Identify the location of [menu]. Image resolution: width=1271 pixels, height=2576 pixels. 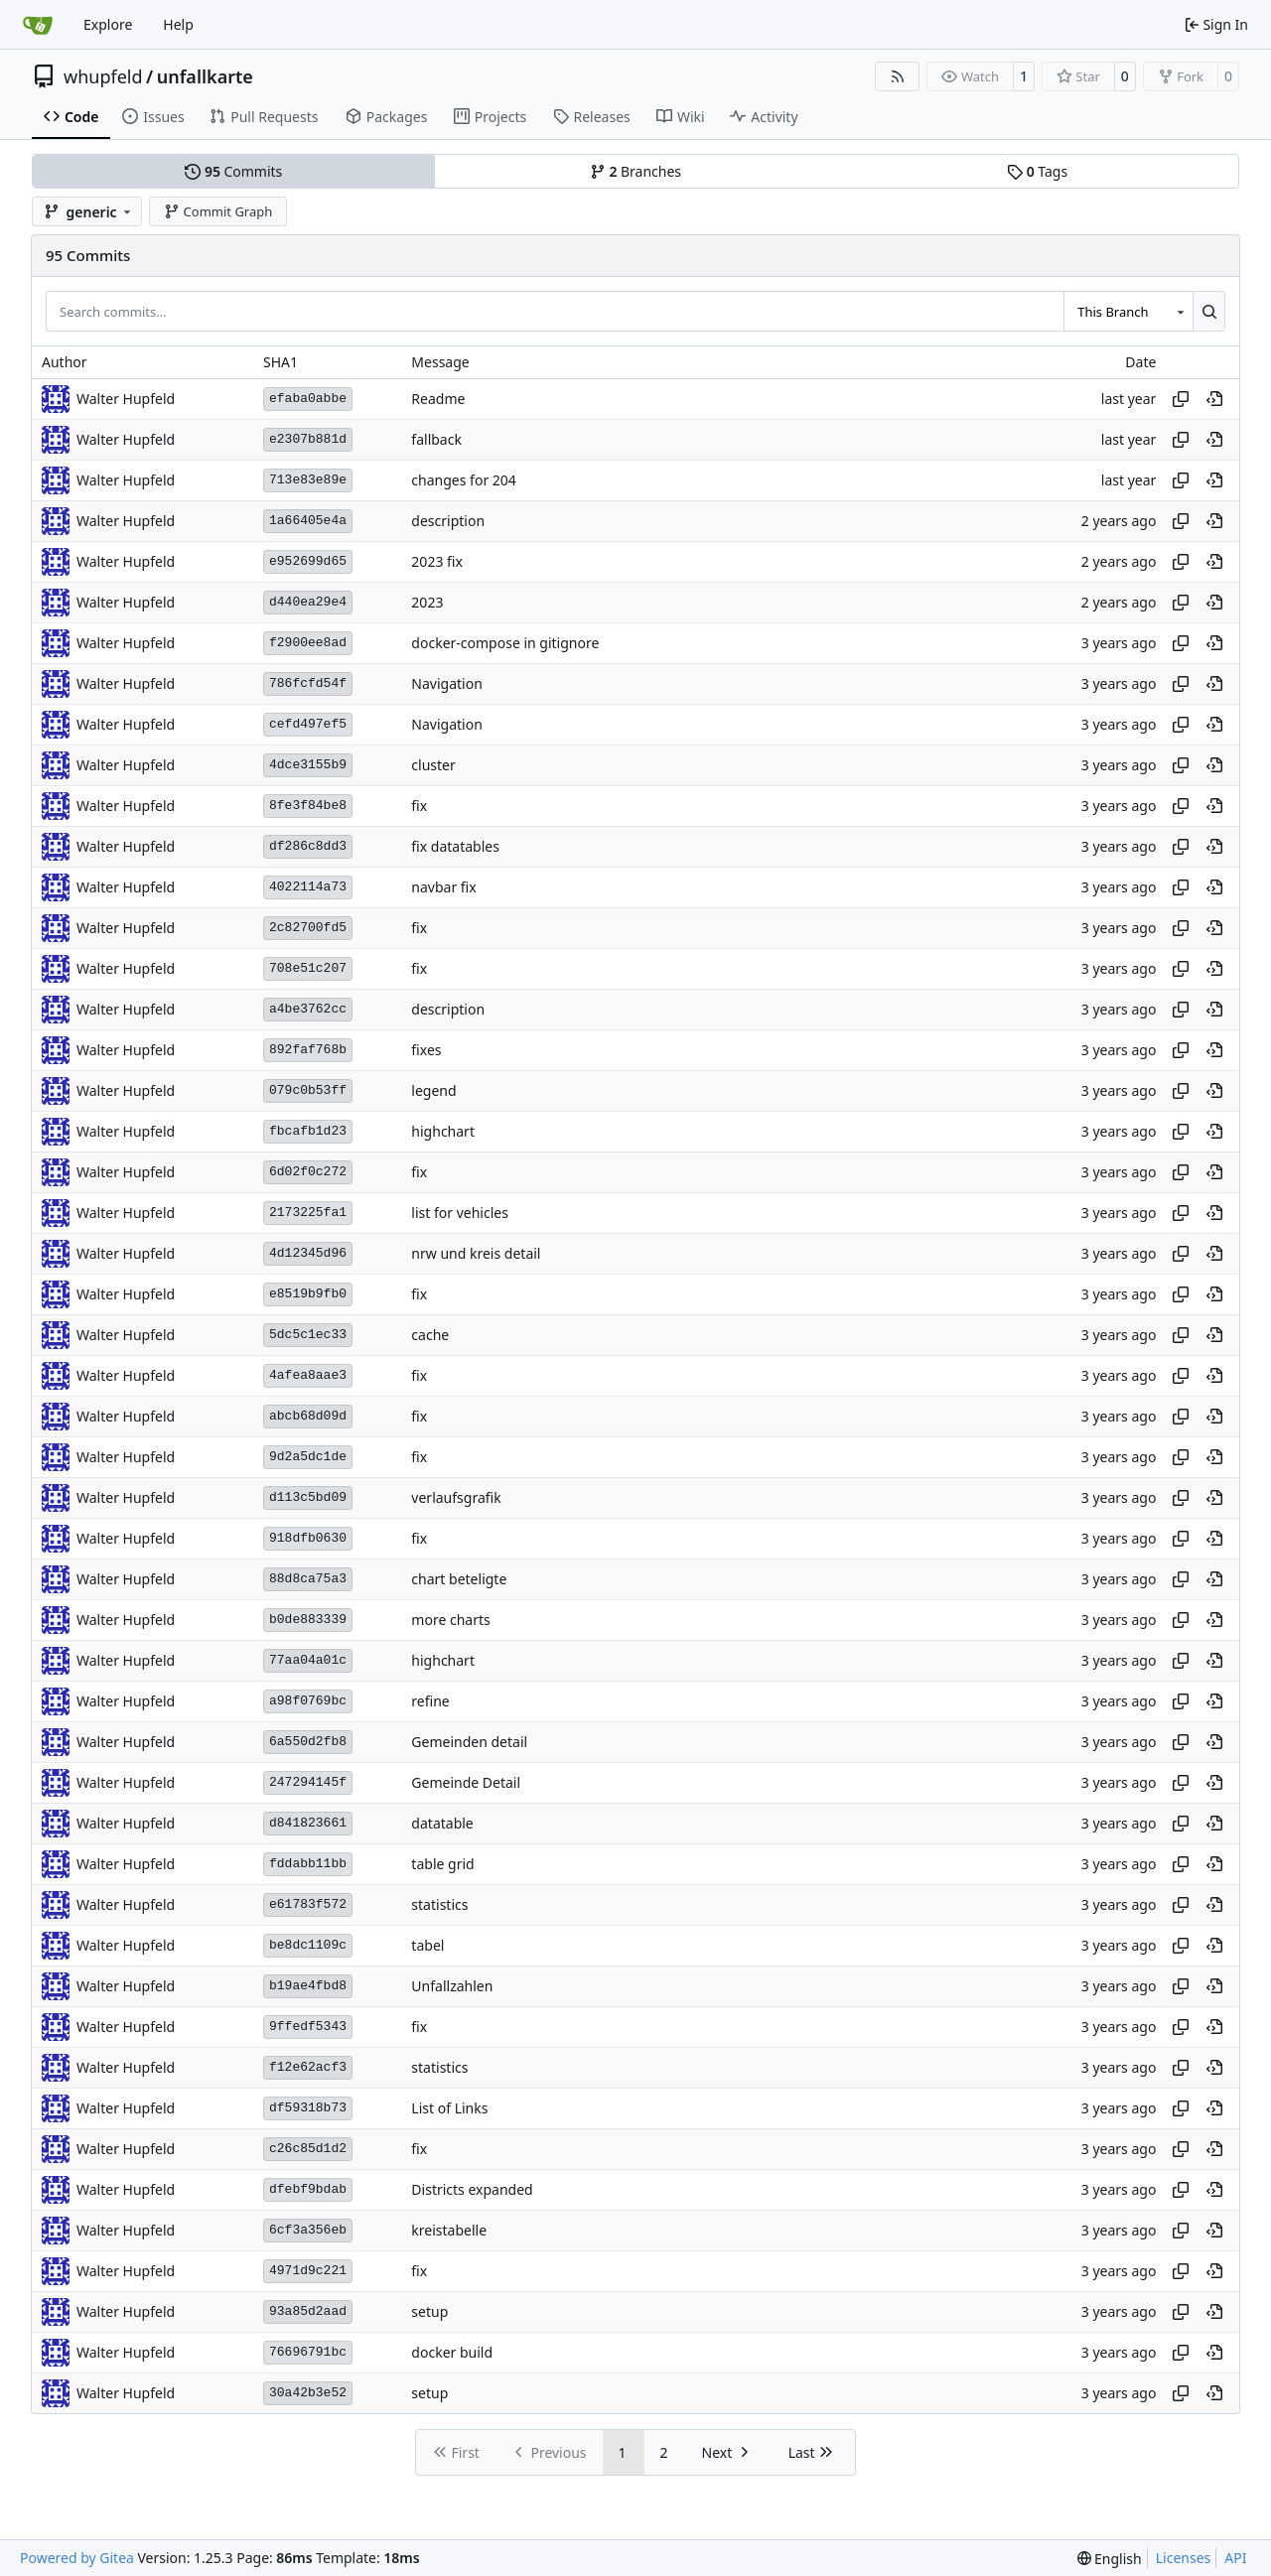
(1109, 2558).